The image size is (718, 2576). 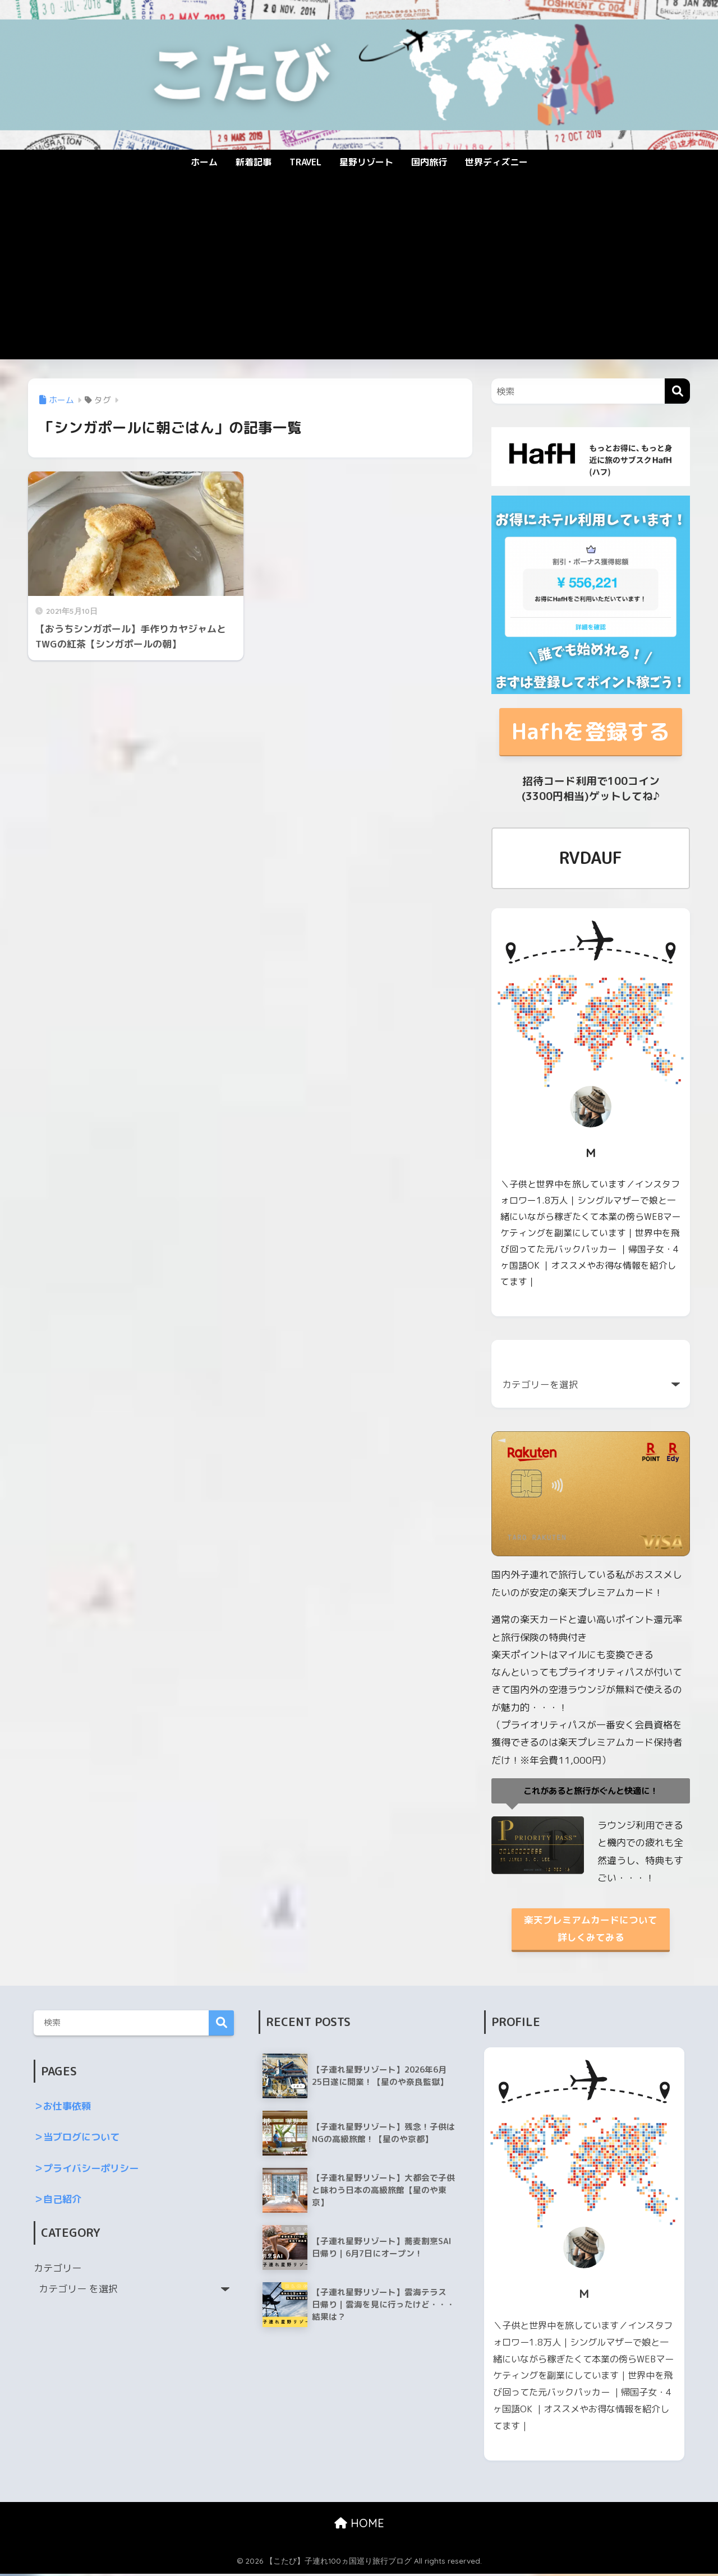 What do you see at coordinates (57, 2201) in the screenshot?
I see `＞自己紹介` at bounding box center [57, 2201].